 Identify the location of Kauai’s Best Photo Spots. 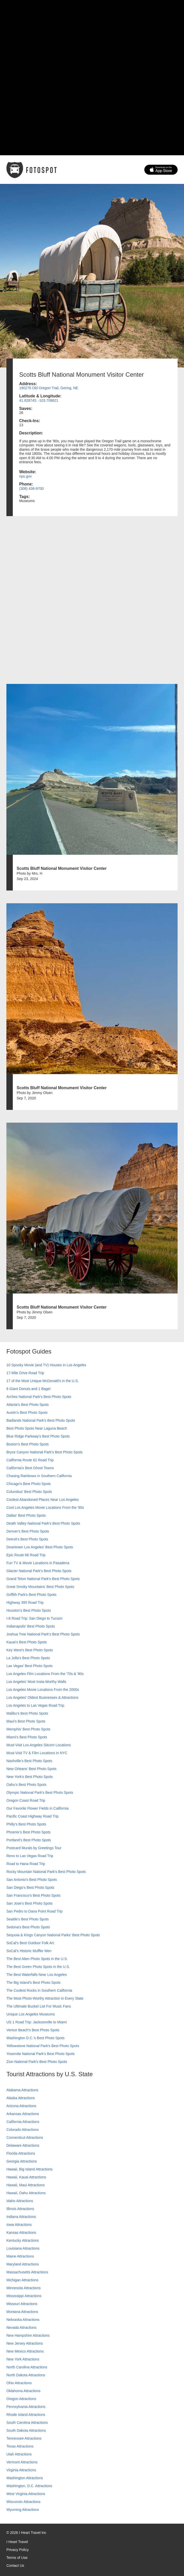
(26, 1642).